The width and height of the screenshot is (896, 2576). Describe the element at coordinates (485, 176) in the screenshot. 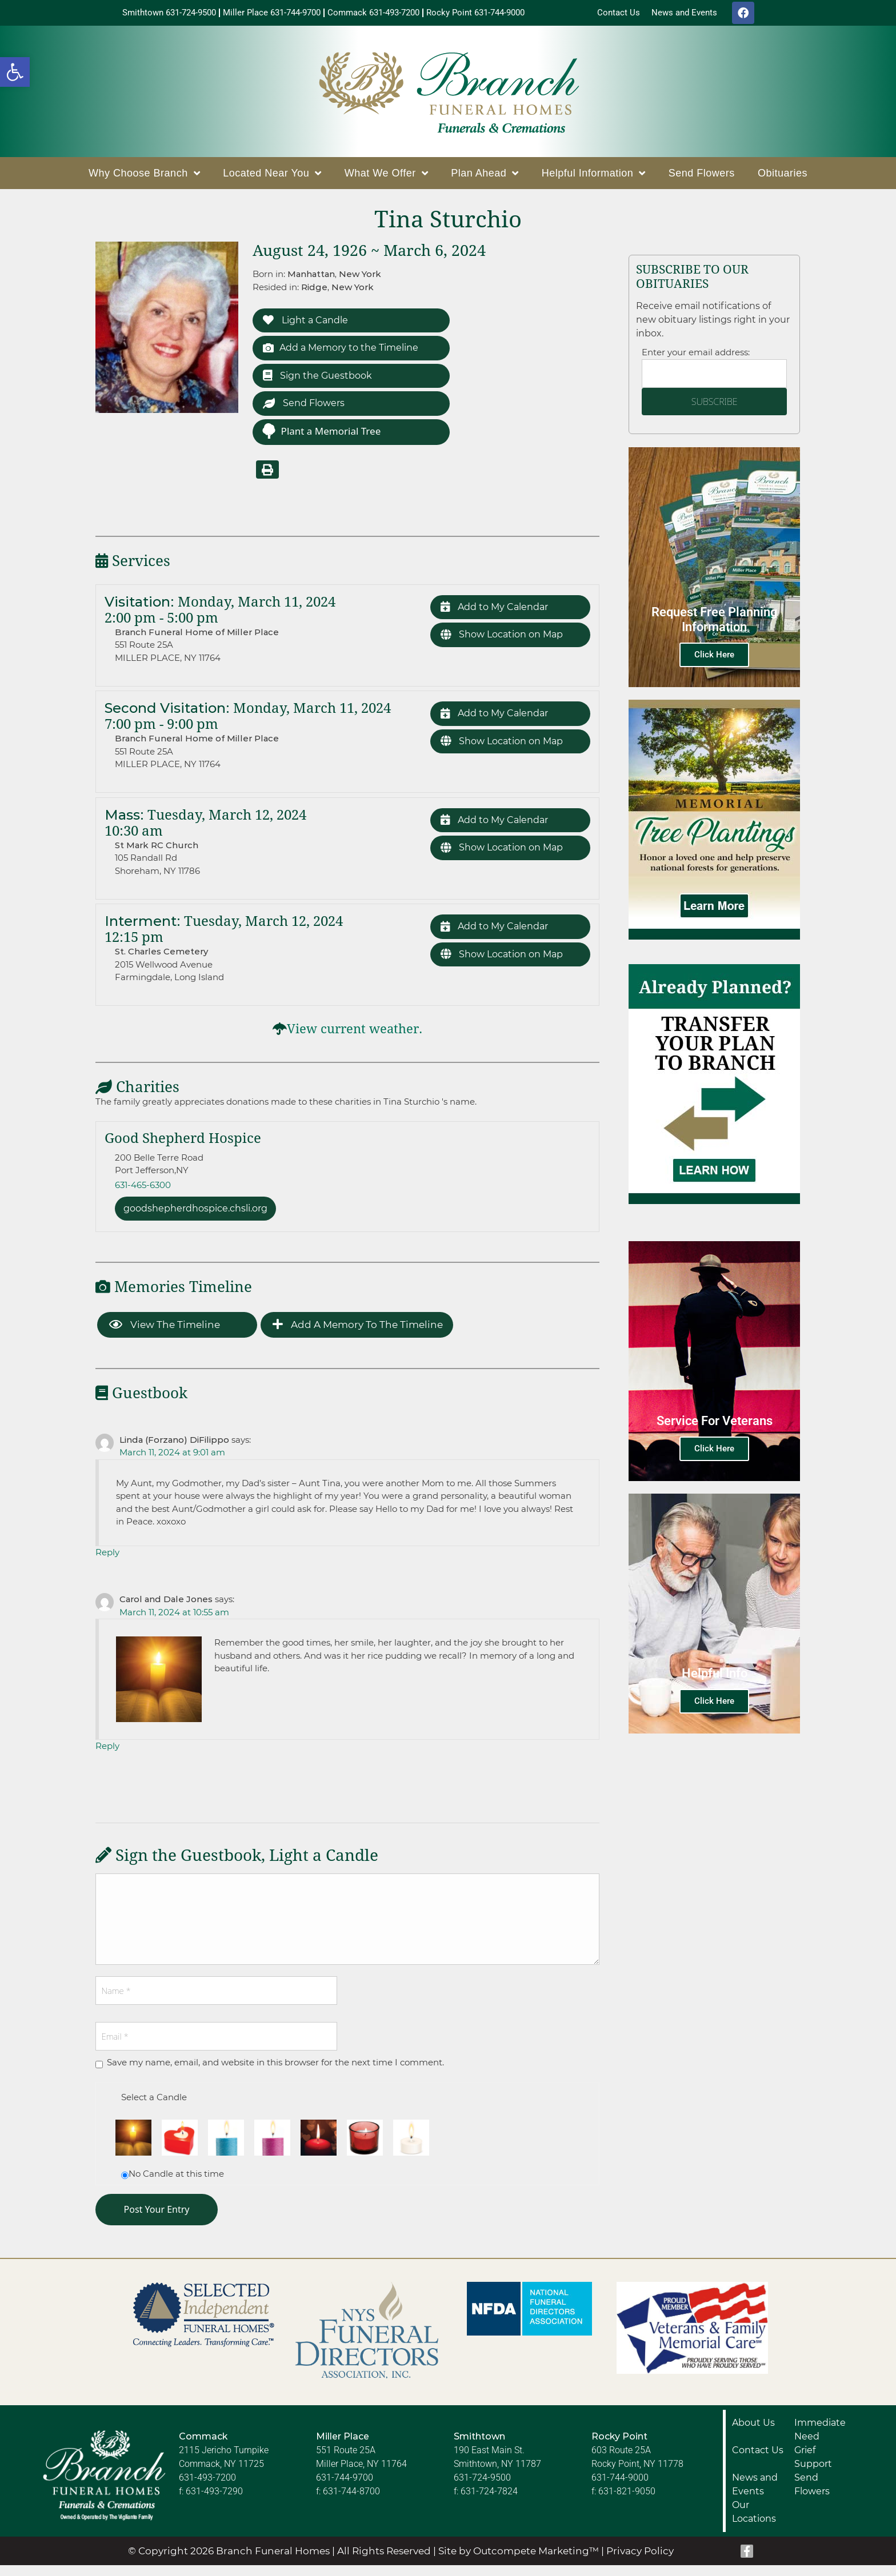

I see `Plan Ahead` at that location.